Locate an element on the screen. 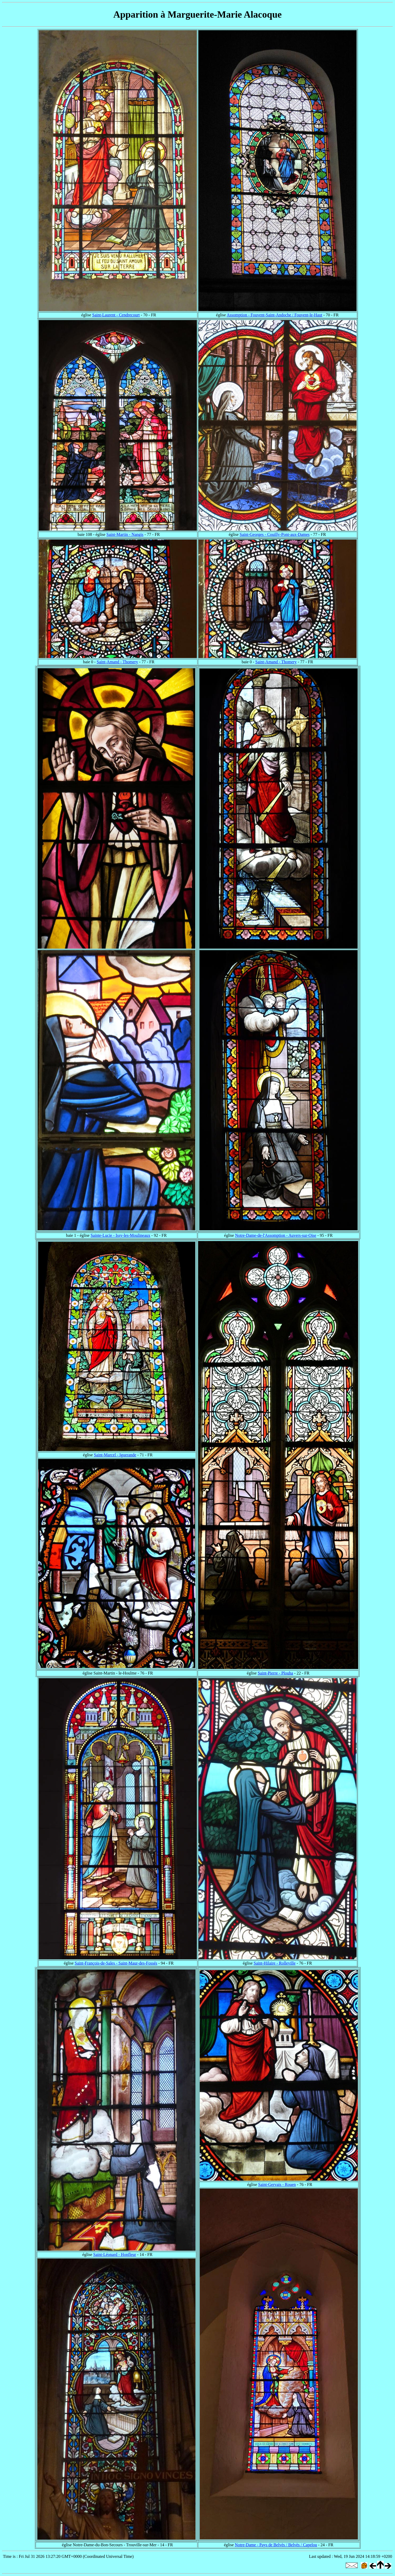  Saint-Laurent - Cendrecourt is located at coordinates (116, 315).